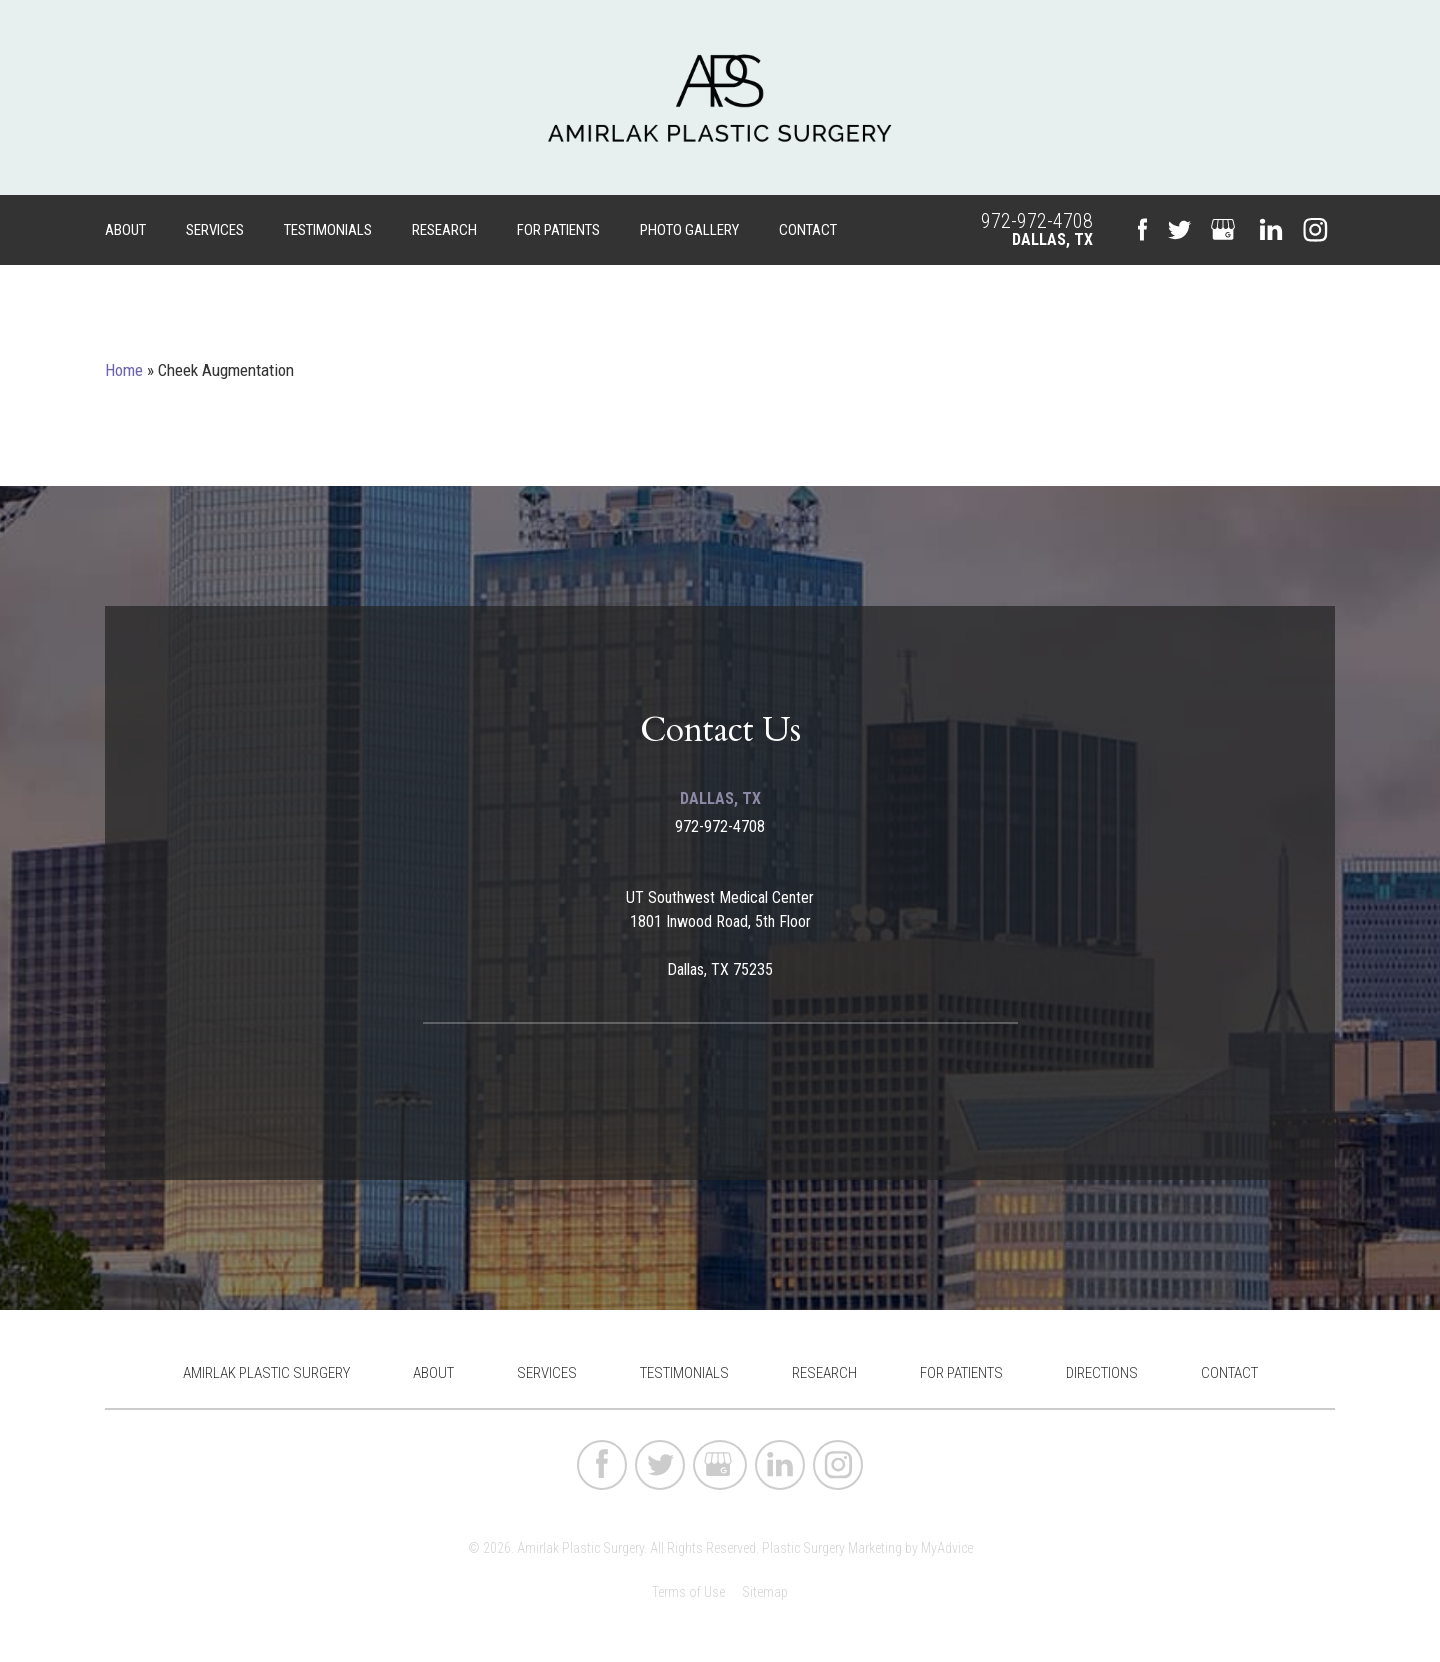  Describe the element at coordinates (1315, 230) in the screenshot. I see `[instagram (opens in a new window)]` at that location.